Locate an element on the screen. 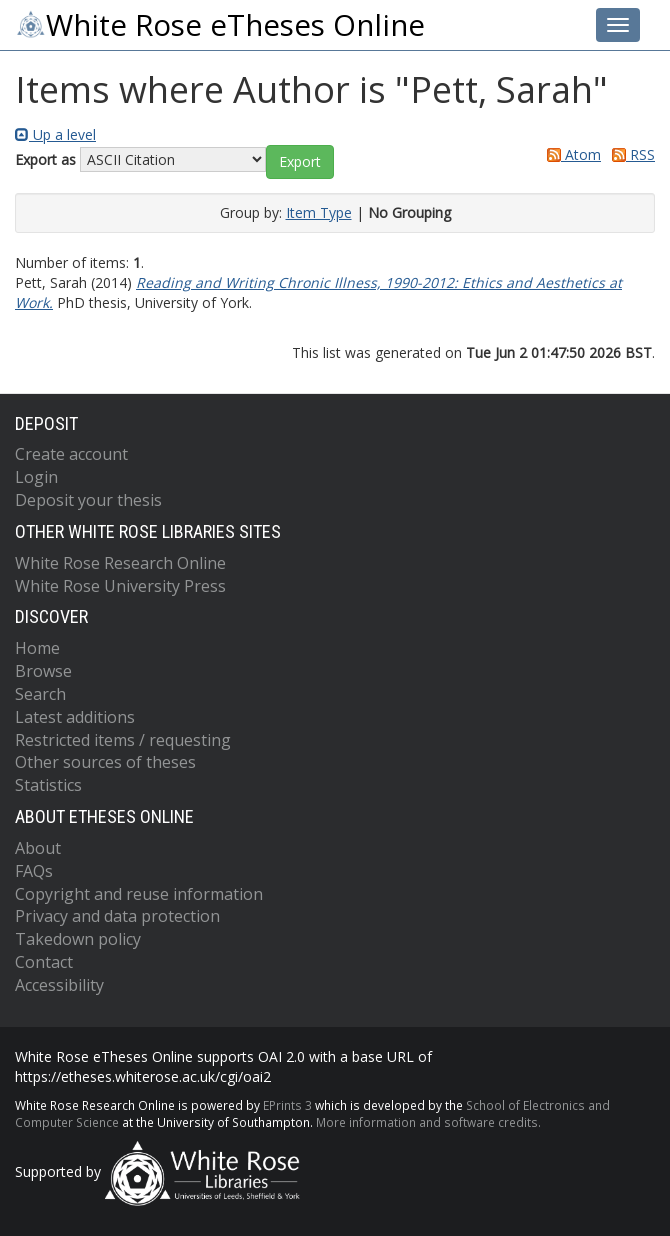  Atom is located at coordinates (570, 154).